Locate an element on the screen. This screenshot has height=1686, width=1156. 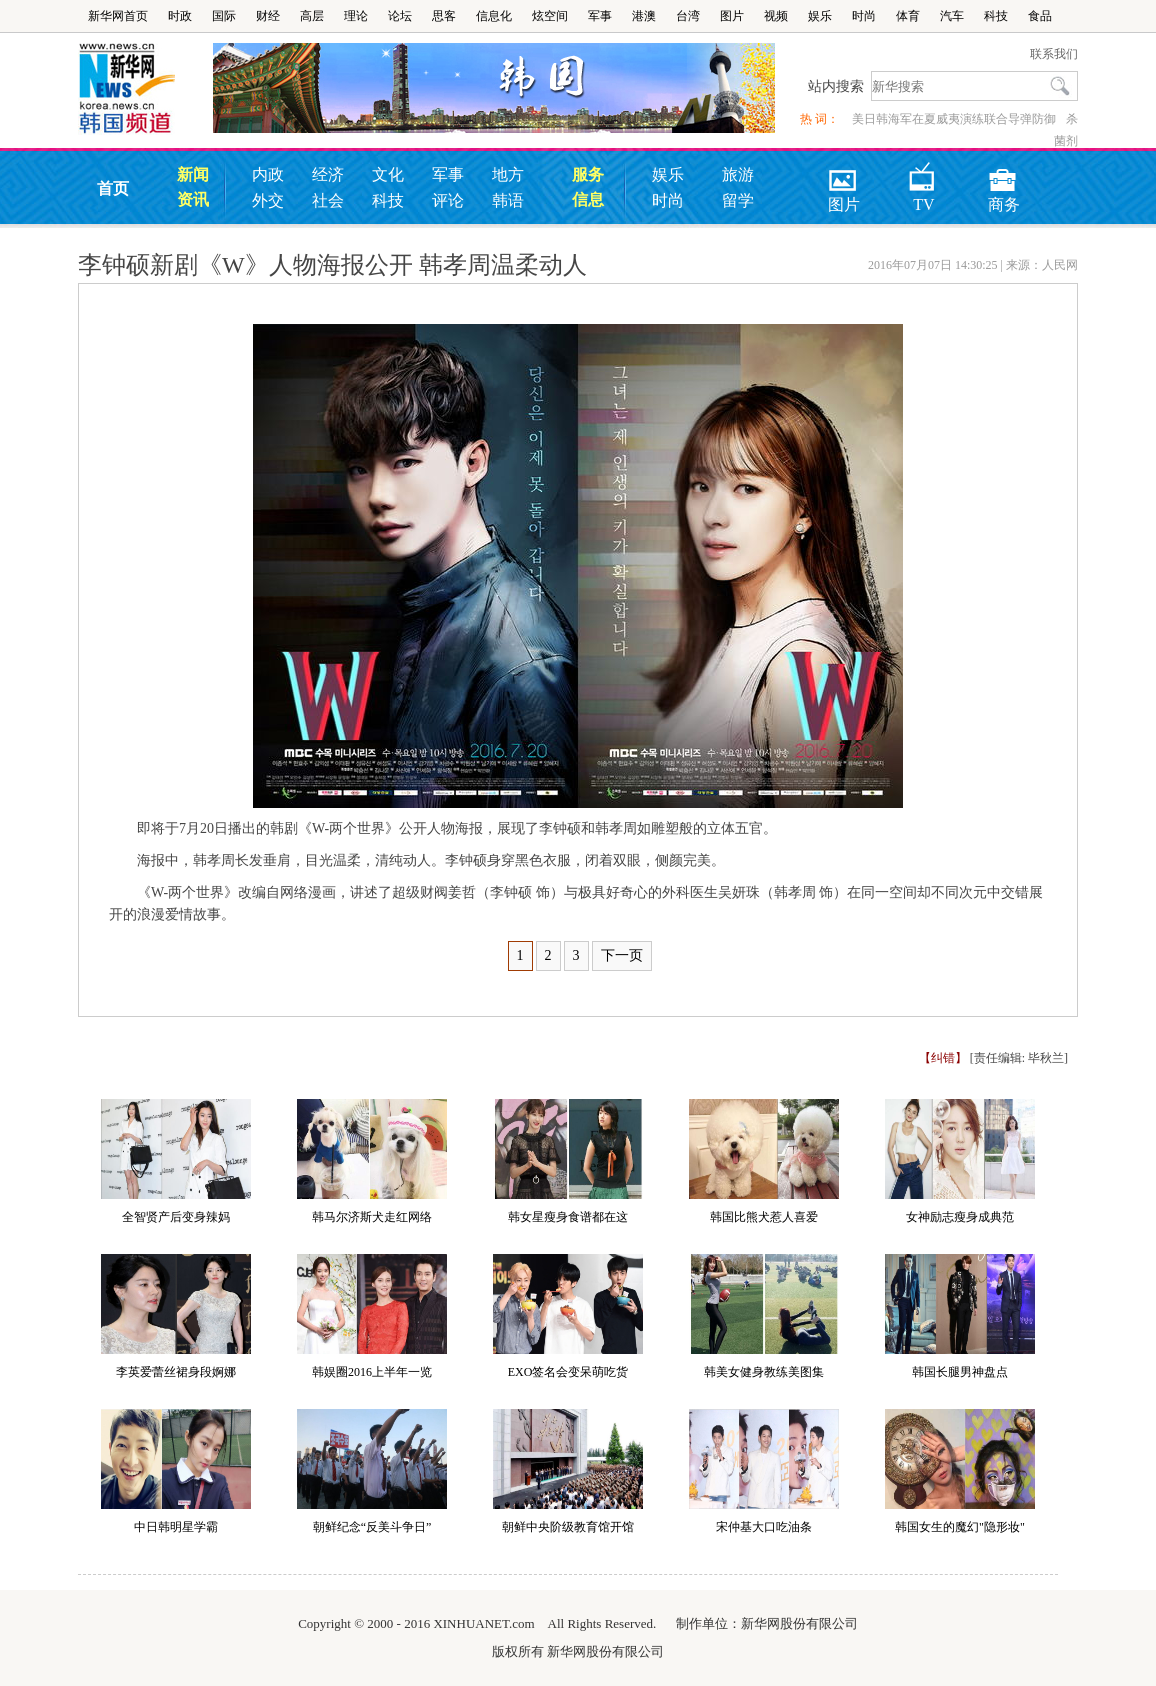
李英爱蕾丝裙身段婀娜 is located at coordinates (176, 1372).